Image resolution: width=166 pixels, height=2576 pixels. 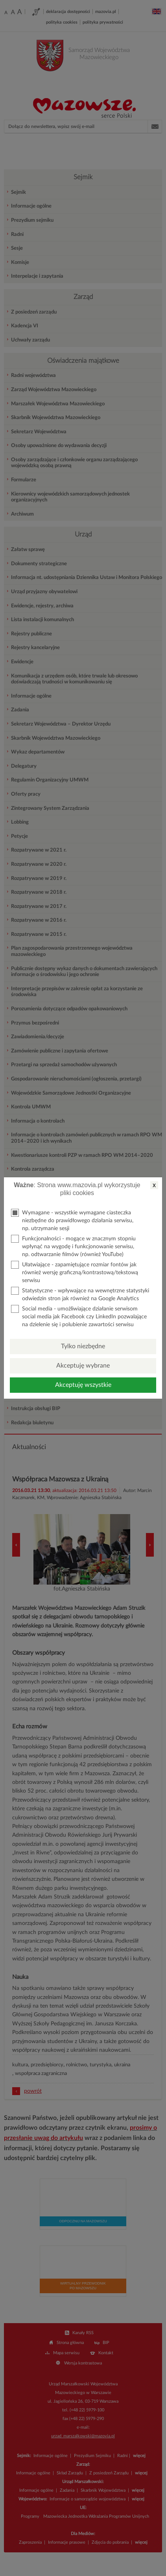 What do you see at coordinates (72, 1220) in the screenshot?
I see `Wymagane - wszystkie wymagane ciasteczka niezbędne do prawidłowego działania serwisu, np. utrzymanie sesji` at bounding box center [72, 1220].